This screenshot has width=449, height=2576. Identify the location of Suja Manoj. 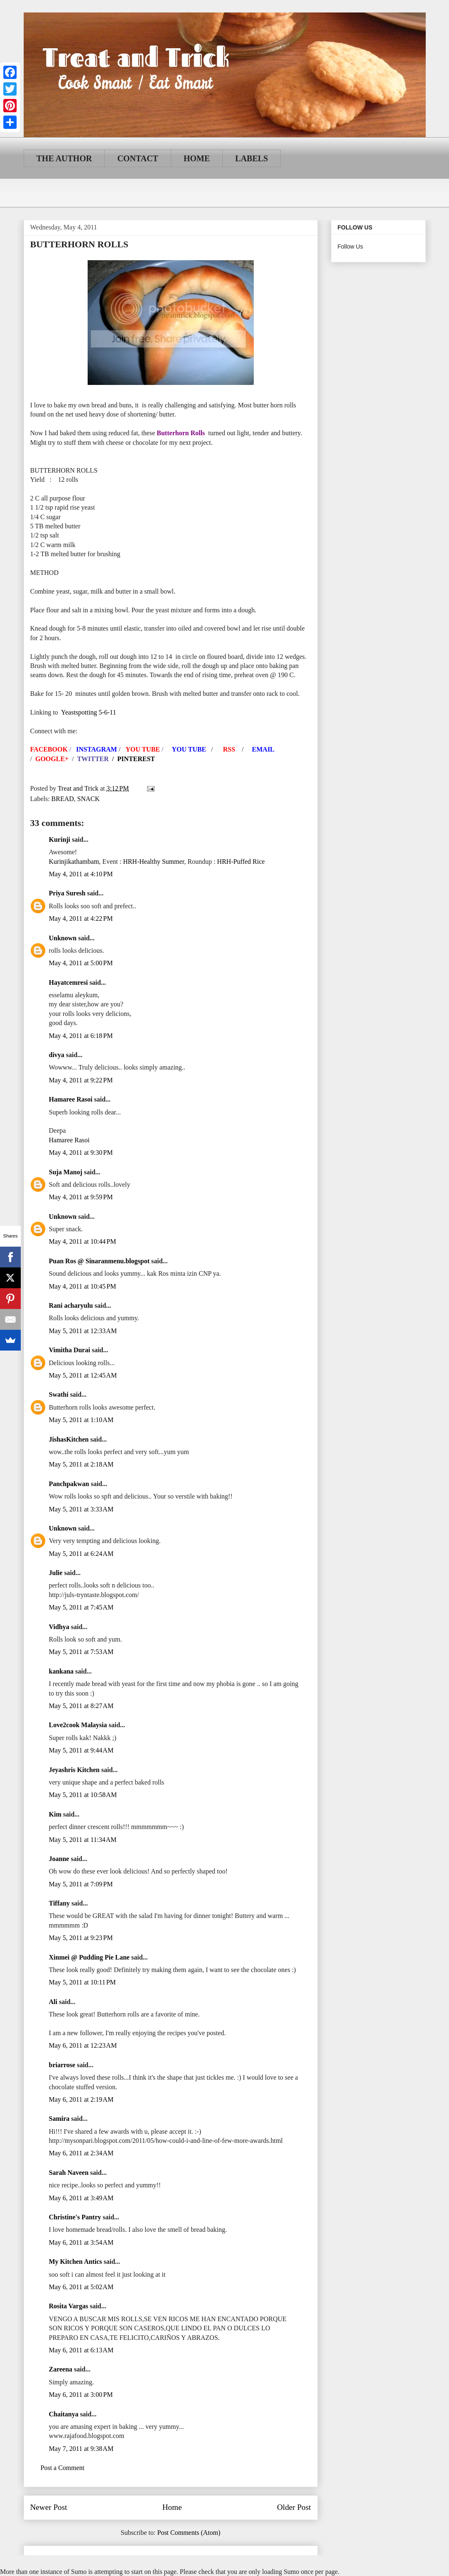
(65, 1172).